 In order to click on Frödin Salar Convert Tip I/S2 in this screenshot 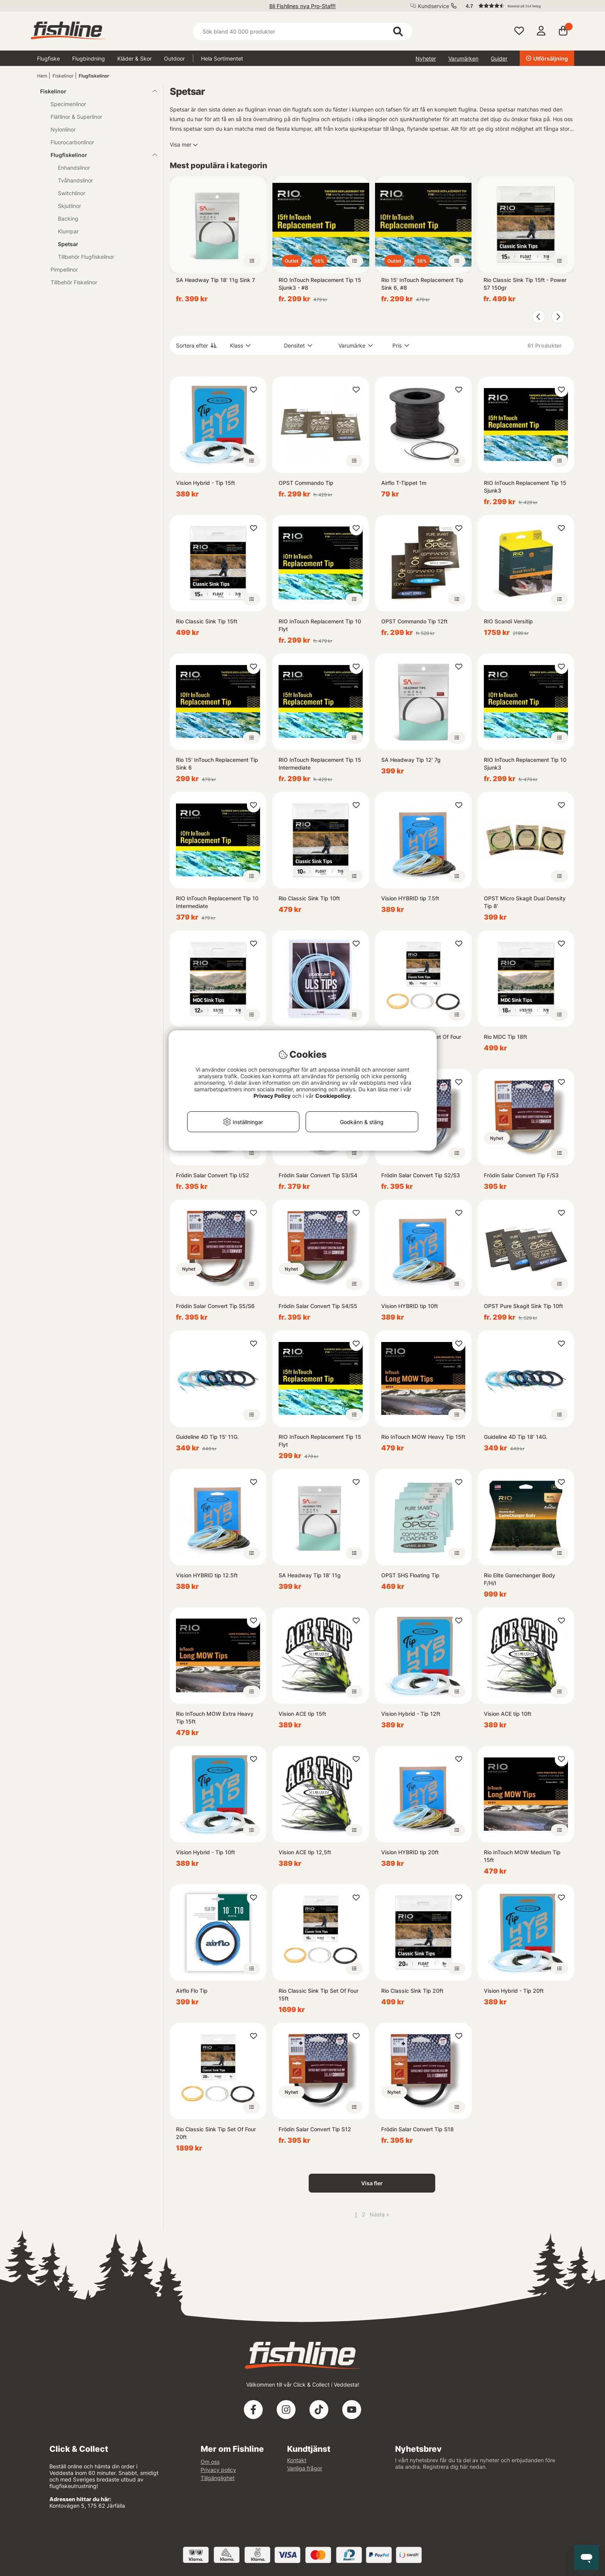, I will do `click(212, 1175)`.